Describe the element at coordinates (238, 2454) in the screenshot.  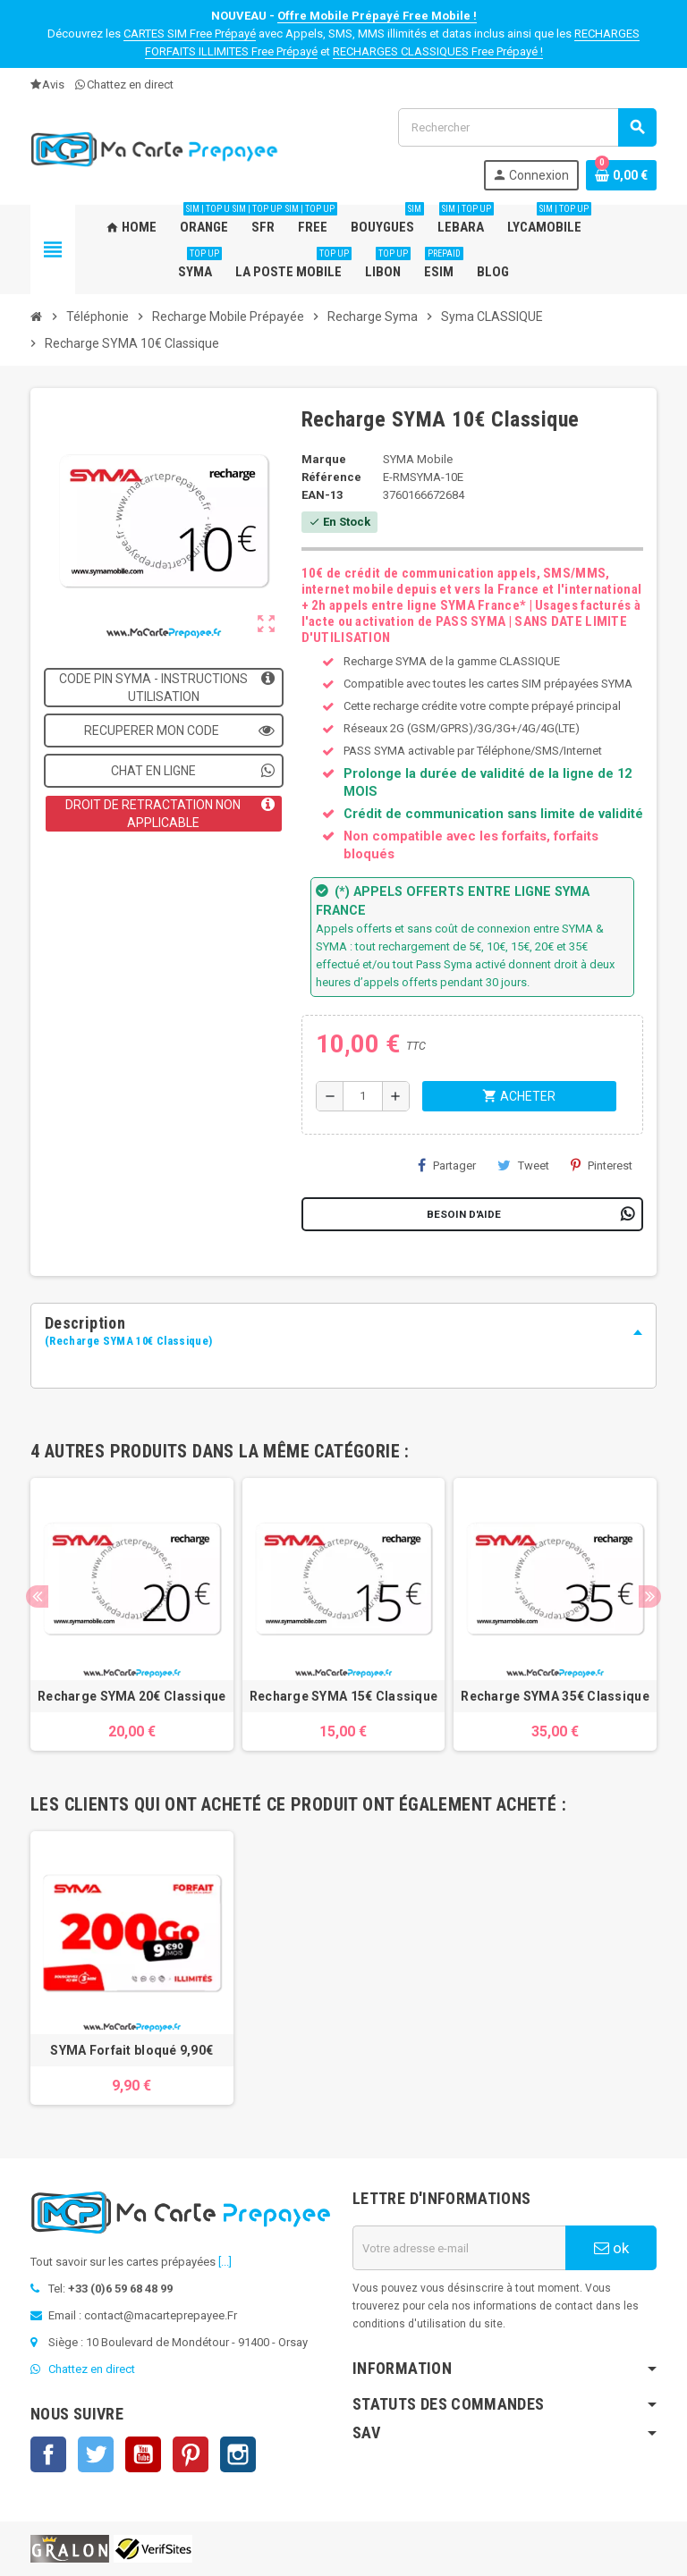
I see `Instagram` at that location.